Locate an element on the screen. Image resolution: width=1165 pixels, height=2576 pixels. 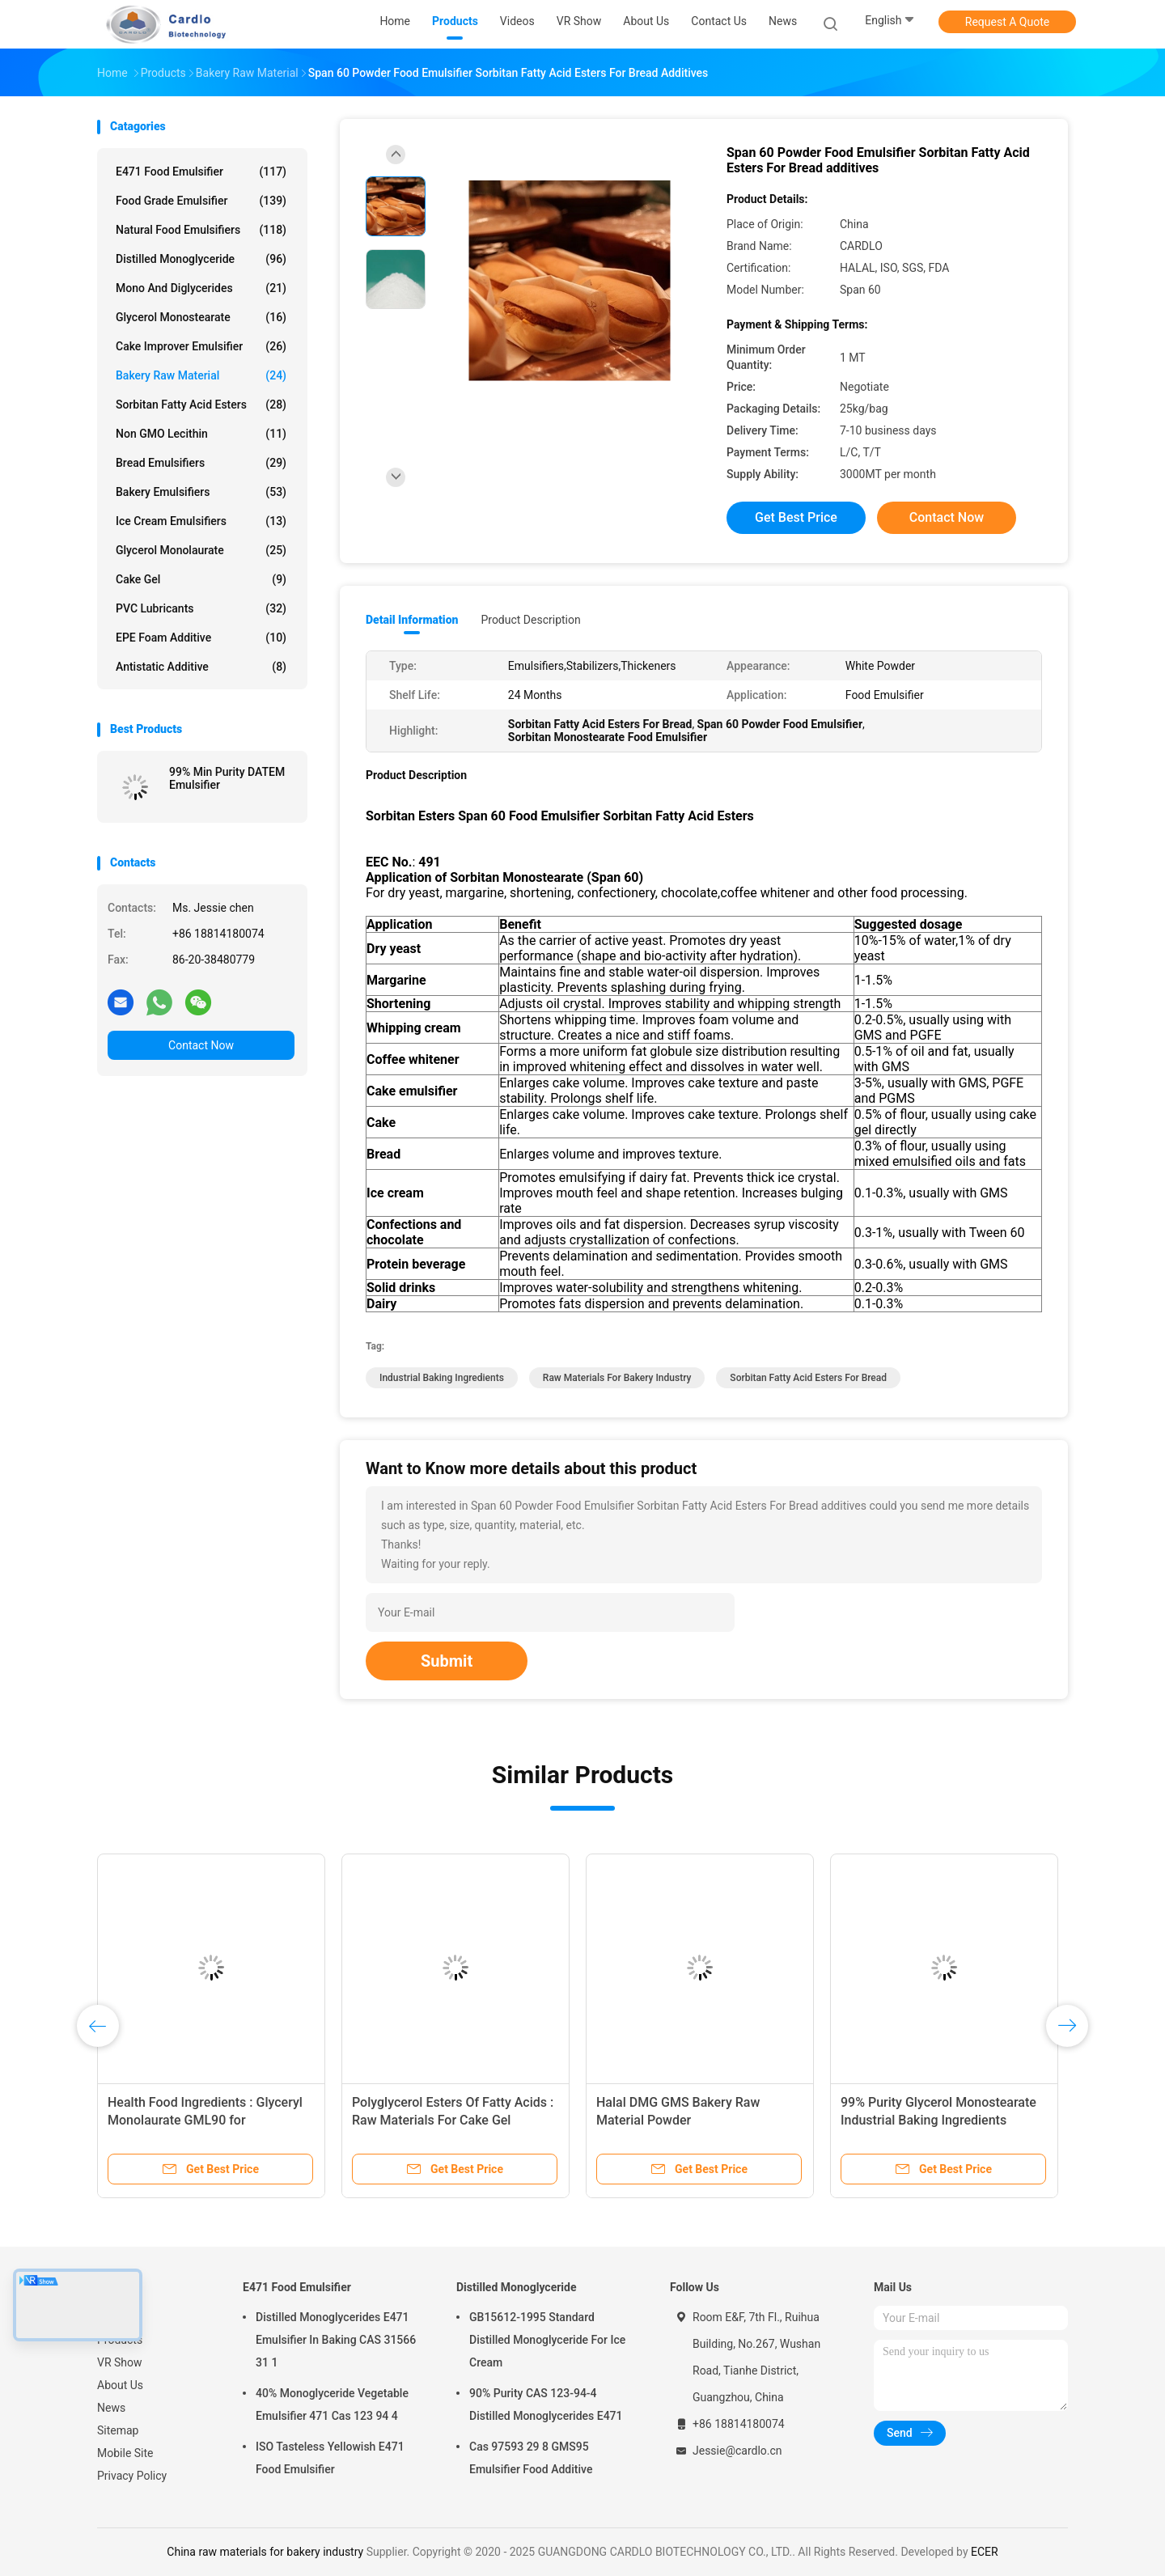
EPE Foam Additive is located at coordinates (201, 637).